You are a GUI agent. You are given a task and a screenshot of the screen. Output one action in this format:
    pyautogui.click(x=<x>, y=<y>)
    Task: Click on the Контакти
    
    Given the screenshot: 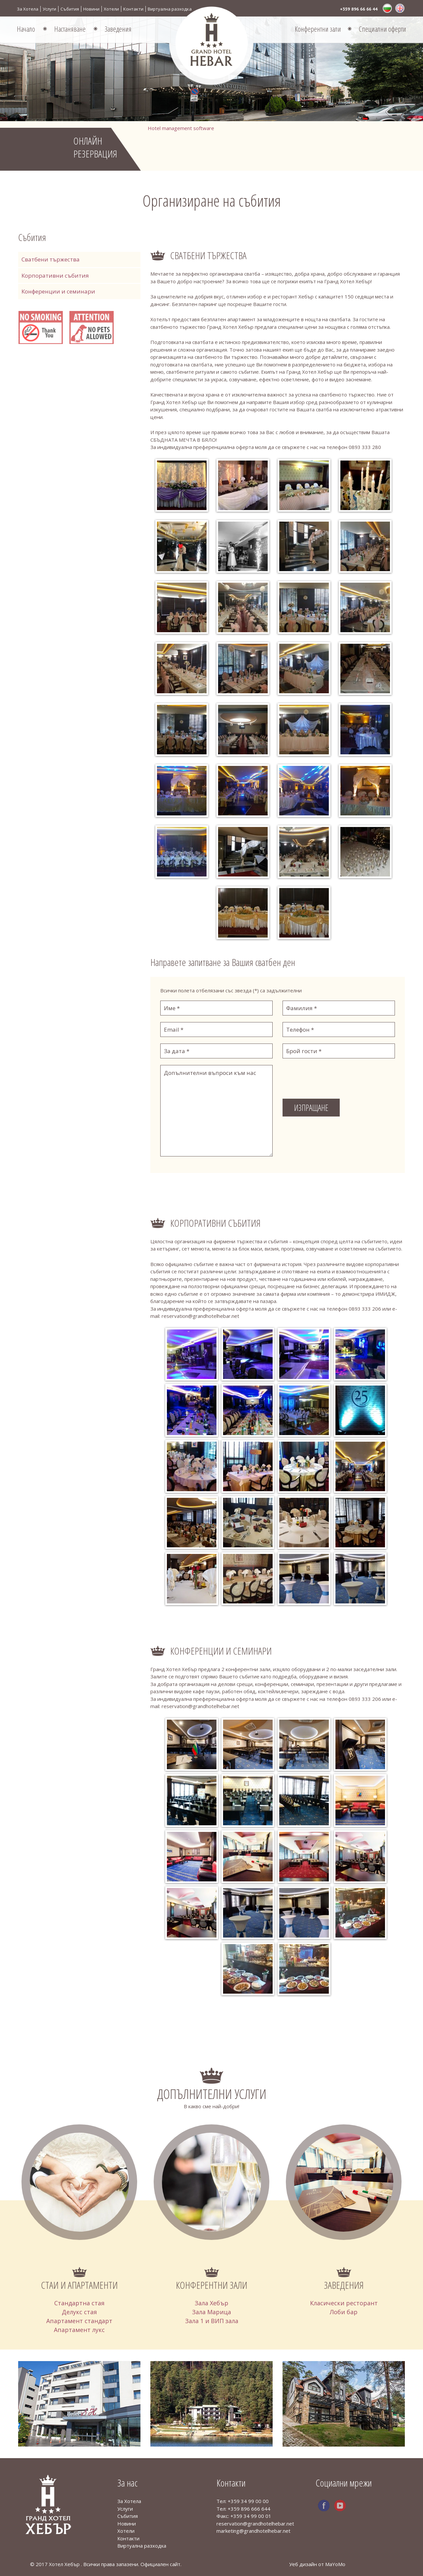 What is the action you would take?
    pyautogui.click(x=133, y=9)
    